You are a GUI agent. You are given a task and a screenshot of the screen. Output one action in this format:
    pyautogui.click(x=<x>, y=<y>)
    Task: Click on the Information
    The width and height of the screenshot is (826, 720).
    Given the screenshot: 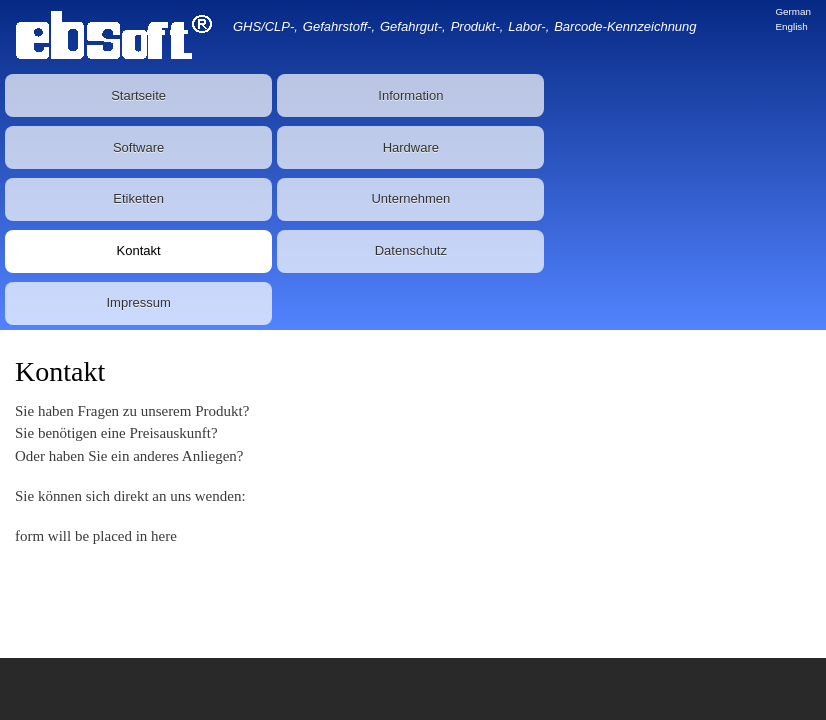 What is the action you would take?
    pyautogui.click(x=410, y=95)
    